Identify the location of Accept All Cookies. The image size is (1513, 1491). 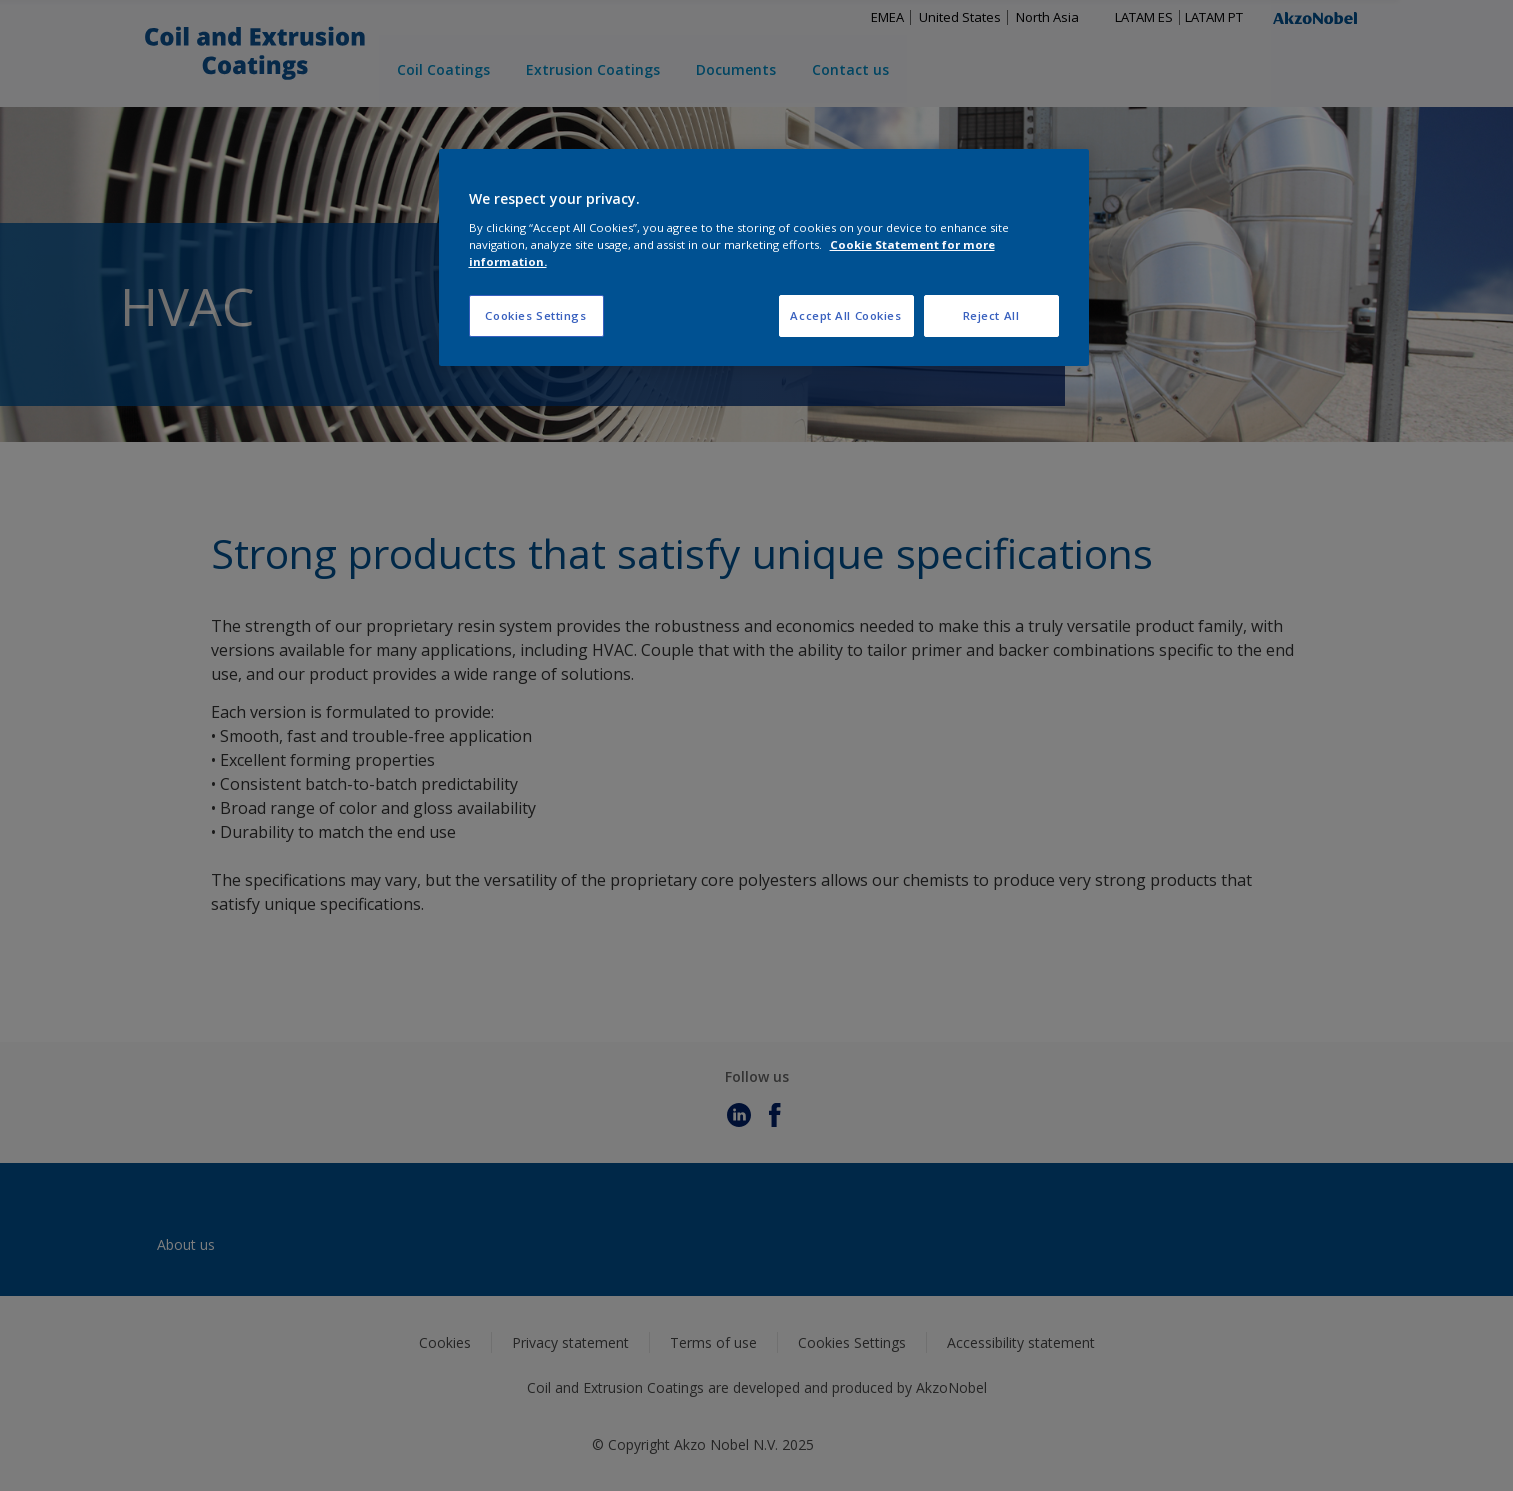
(845, 315).